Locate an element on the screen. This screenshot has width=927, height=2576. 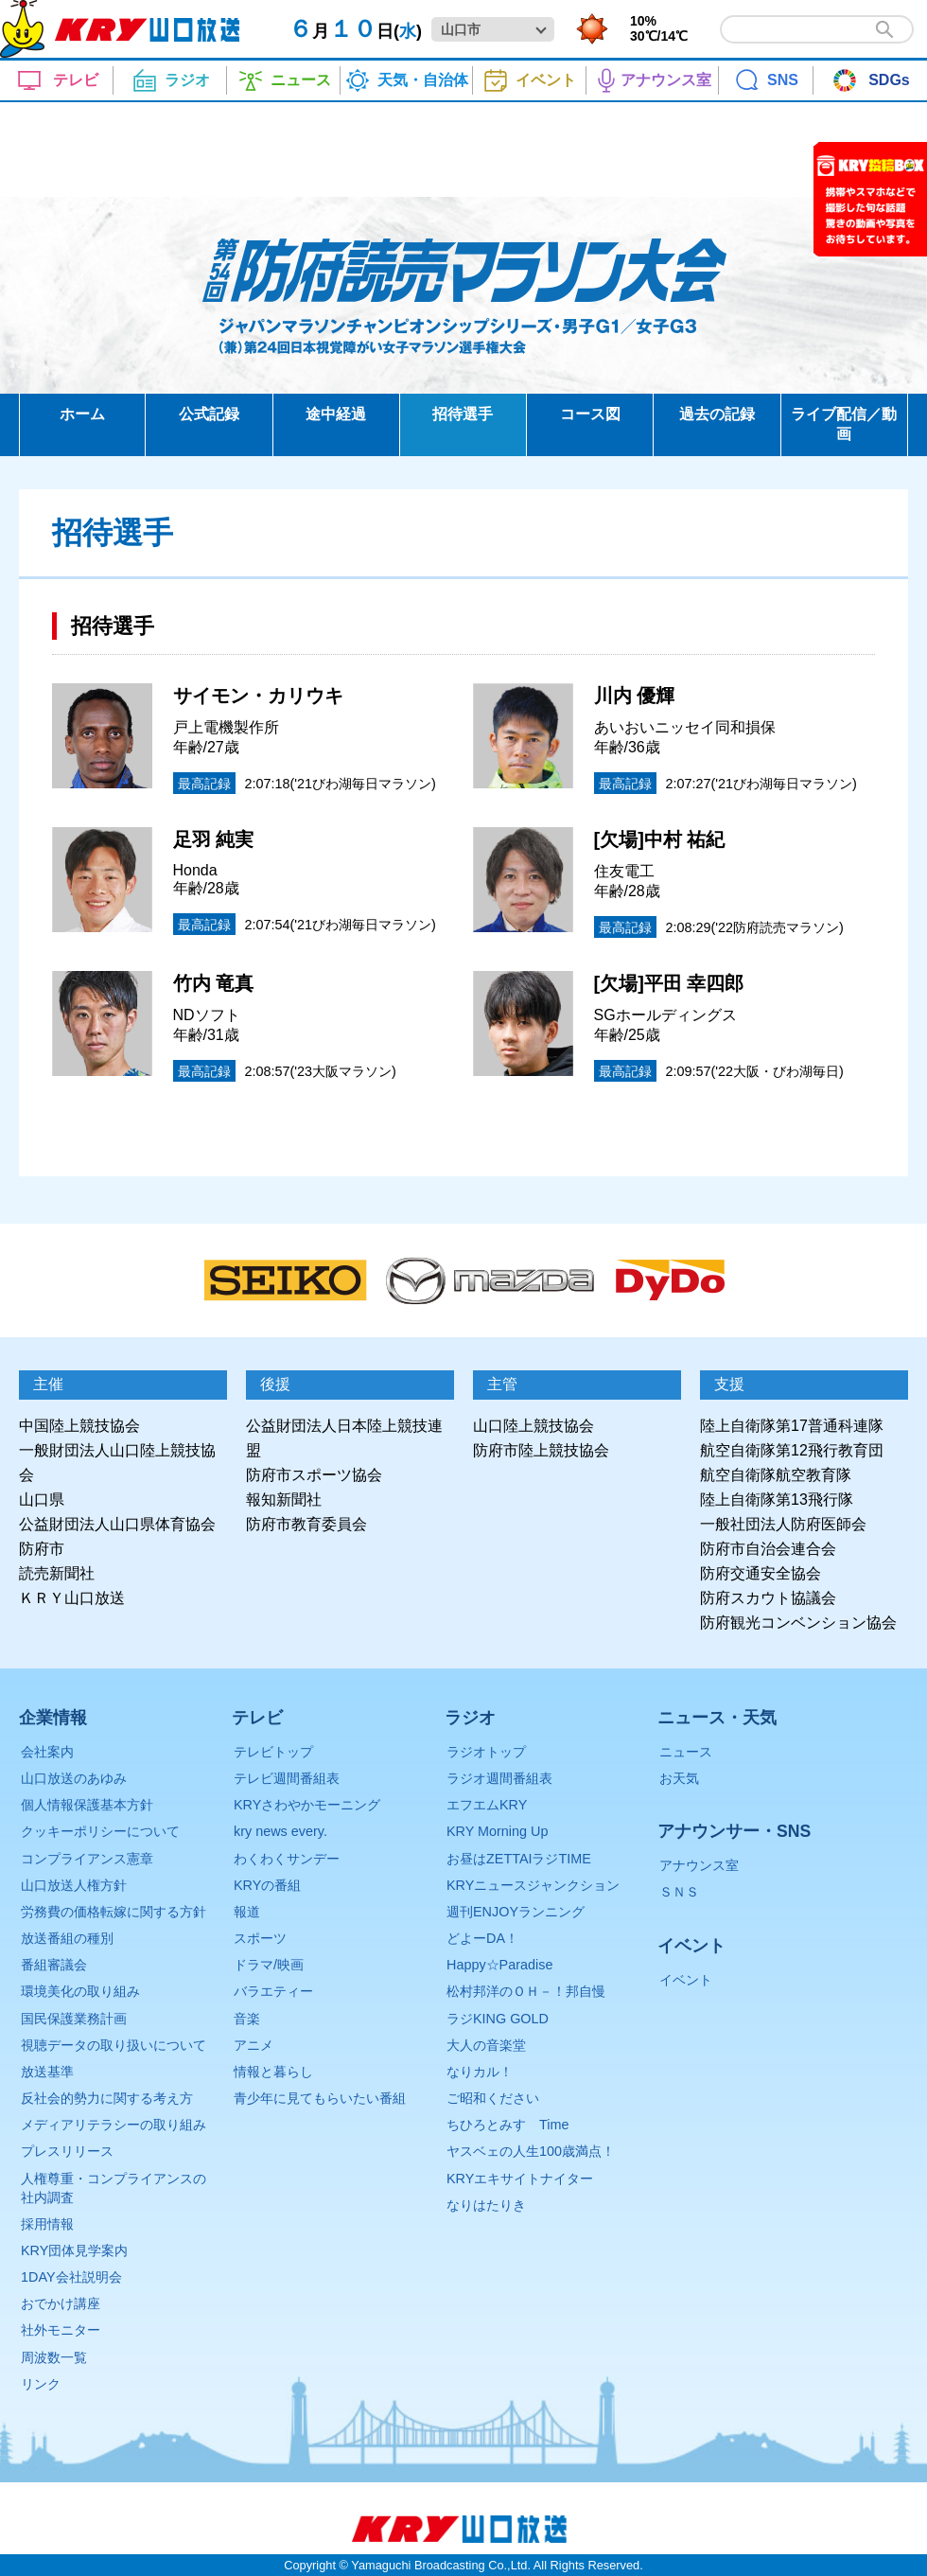
大人の音楽堂 is located at coordinates (486, 2045).